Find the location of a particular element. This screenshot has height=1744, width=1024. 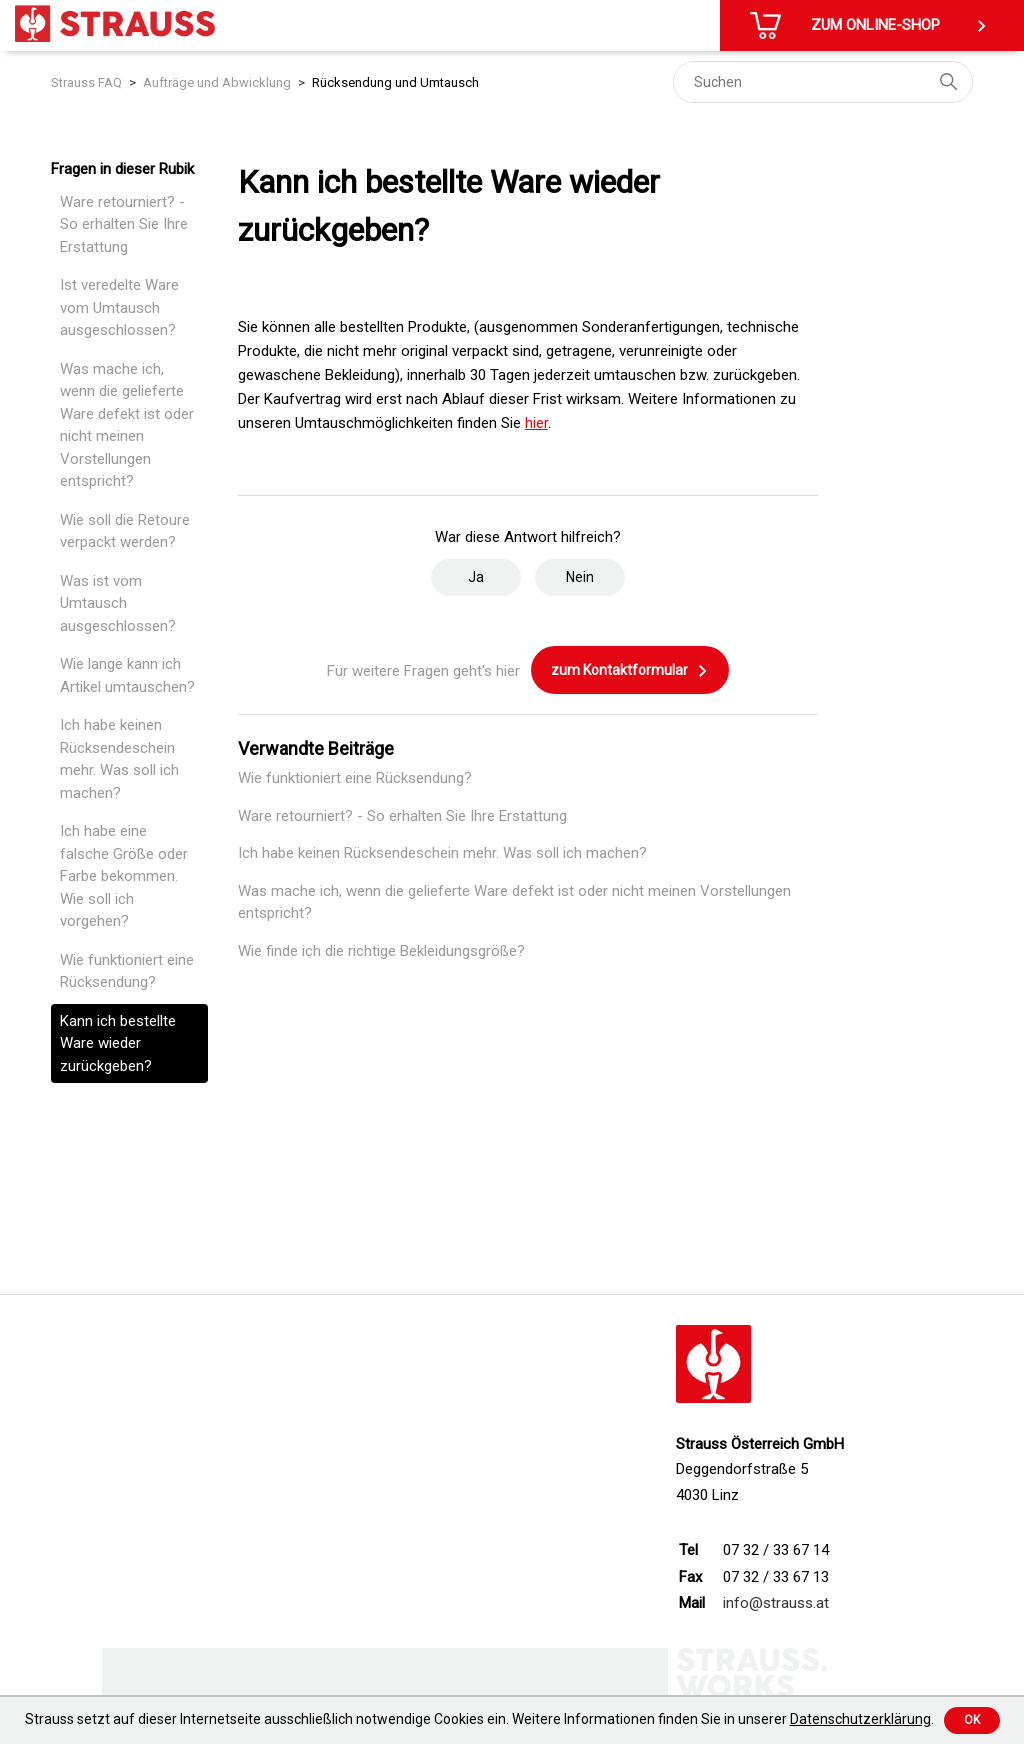

Ja [Dieser Beitrag war hilfreich] is located at coordinates (476, 577).